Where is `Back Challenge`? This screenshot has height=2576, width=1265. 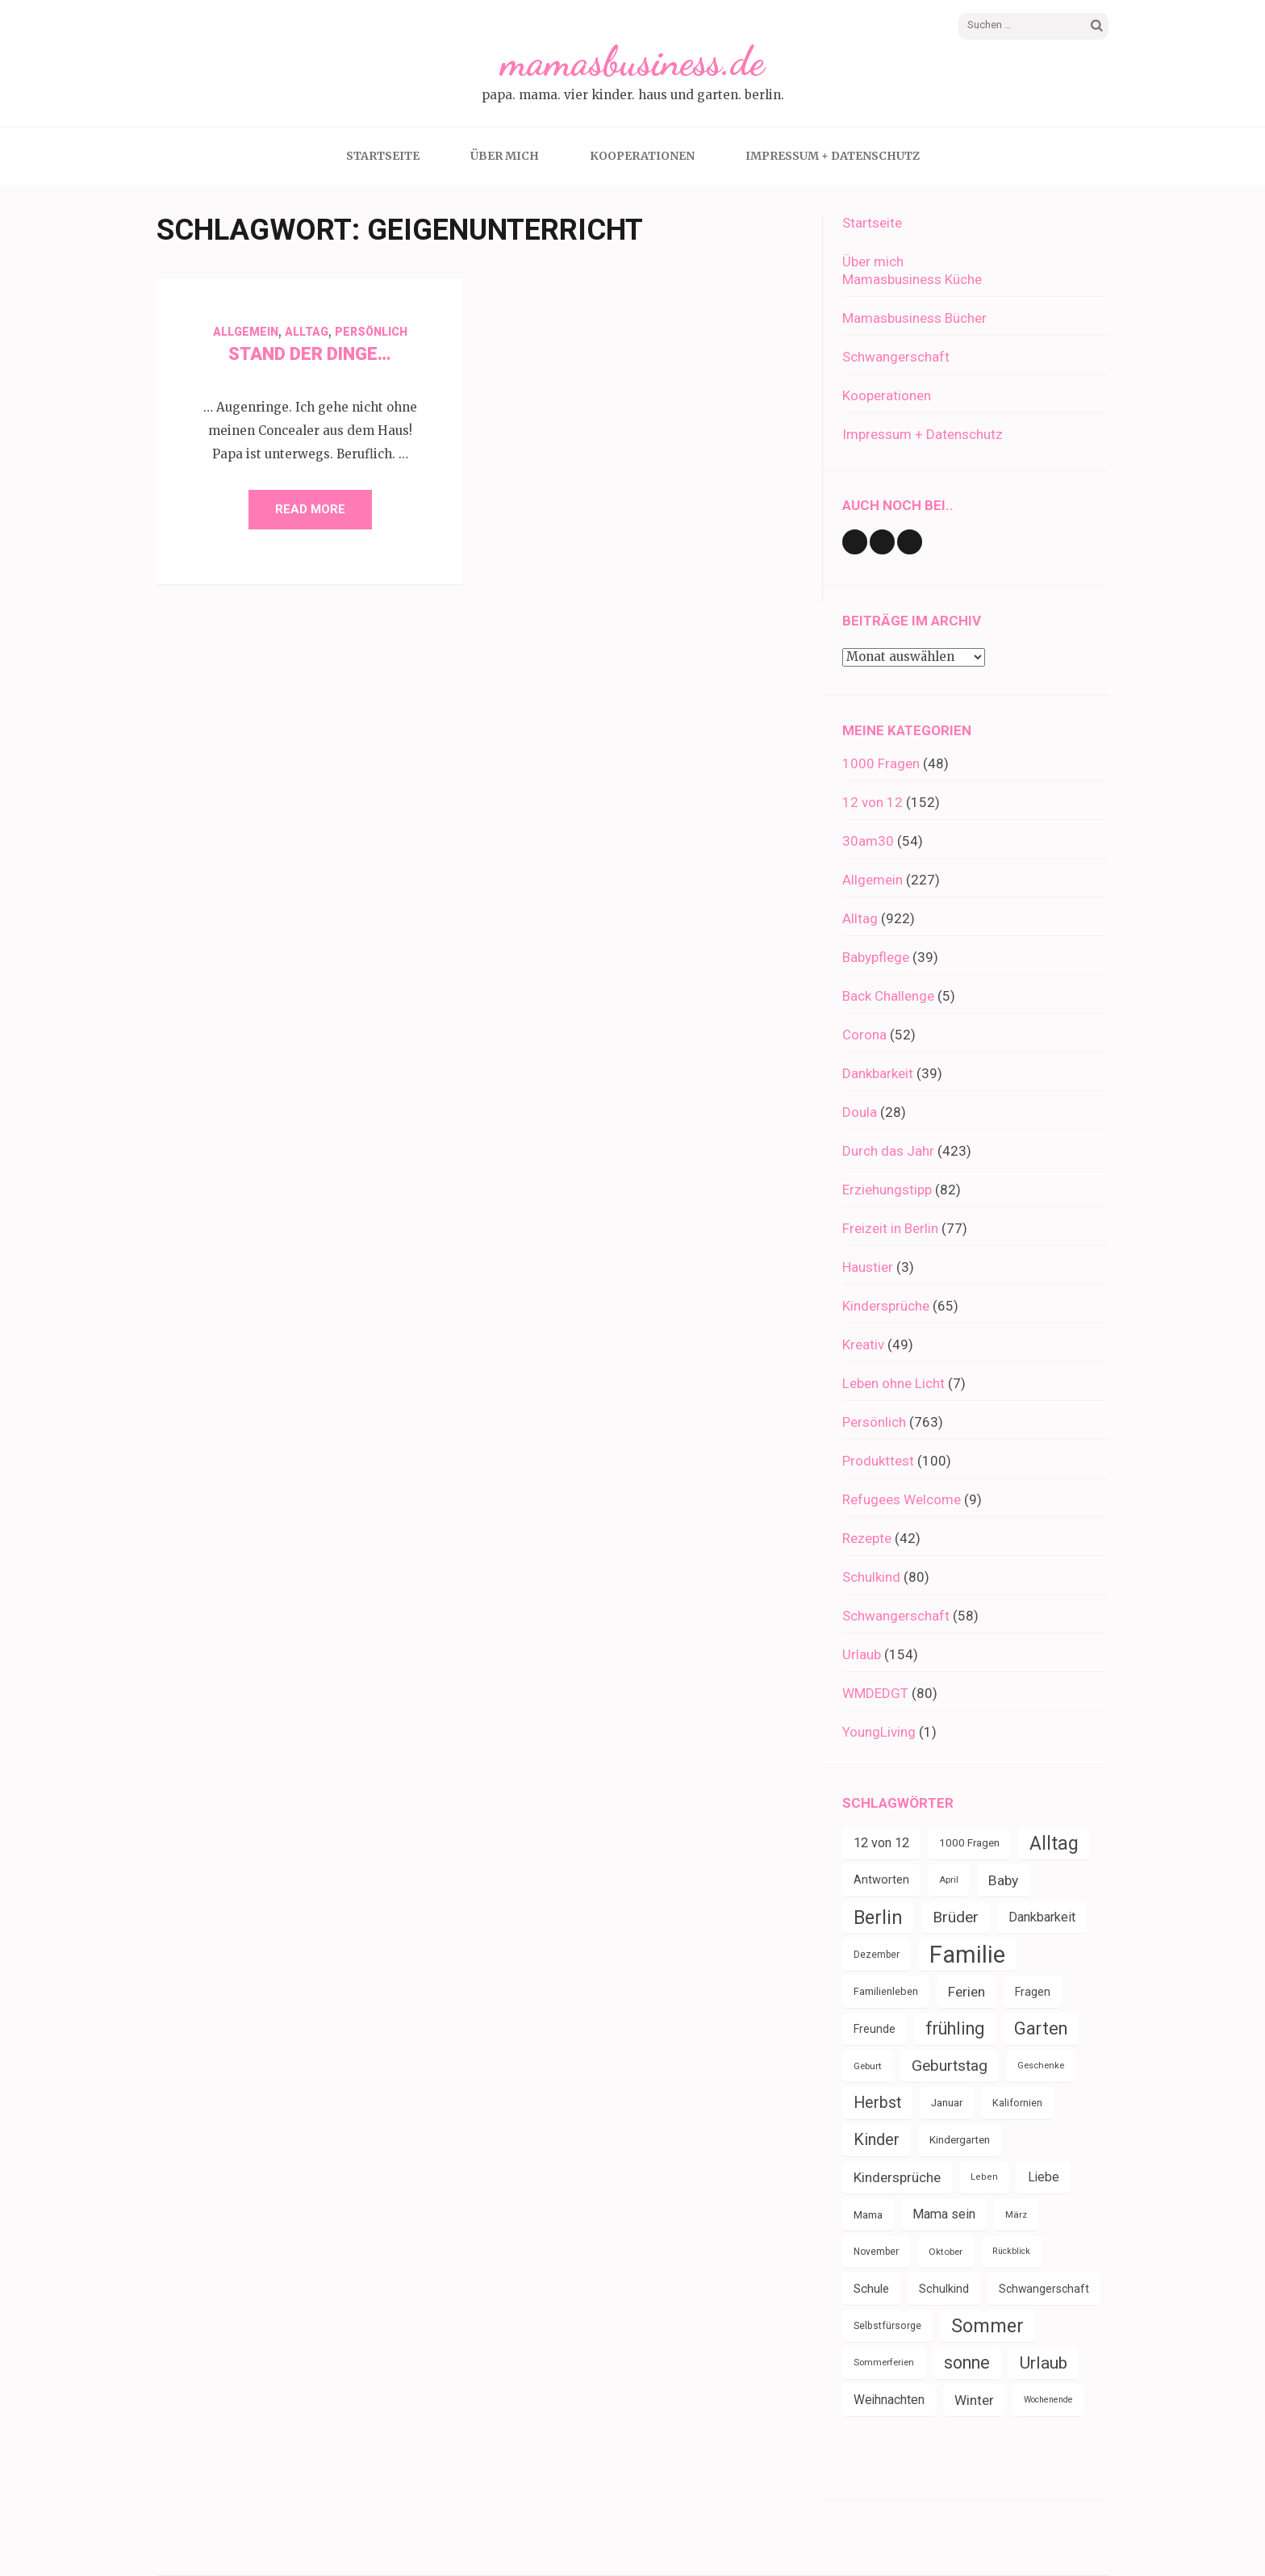
Back Challenge is located at coordinates (888, 996).